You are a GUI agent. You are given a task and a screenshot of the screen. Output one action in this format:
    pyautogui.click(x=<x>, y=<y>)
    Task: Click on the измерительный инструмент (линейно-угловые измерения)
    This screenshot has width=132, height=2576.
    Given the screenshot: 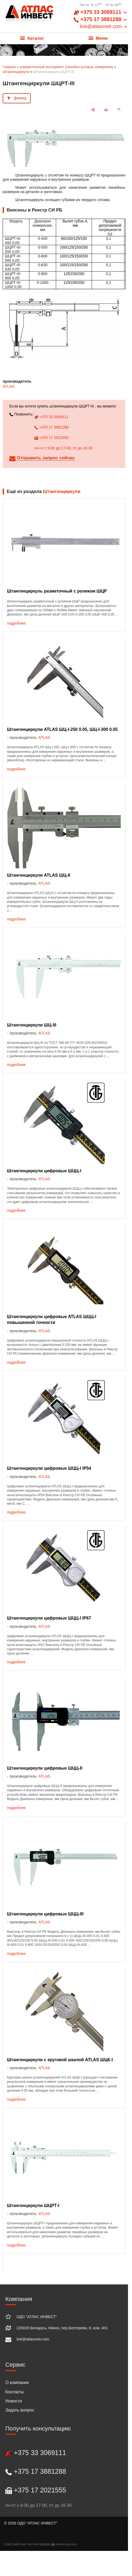 What is the action you would take?
    pyautogui.click(x=66, y=67)
    